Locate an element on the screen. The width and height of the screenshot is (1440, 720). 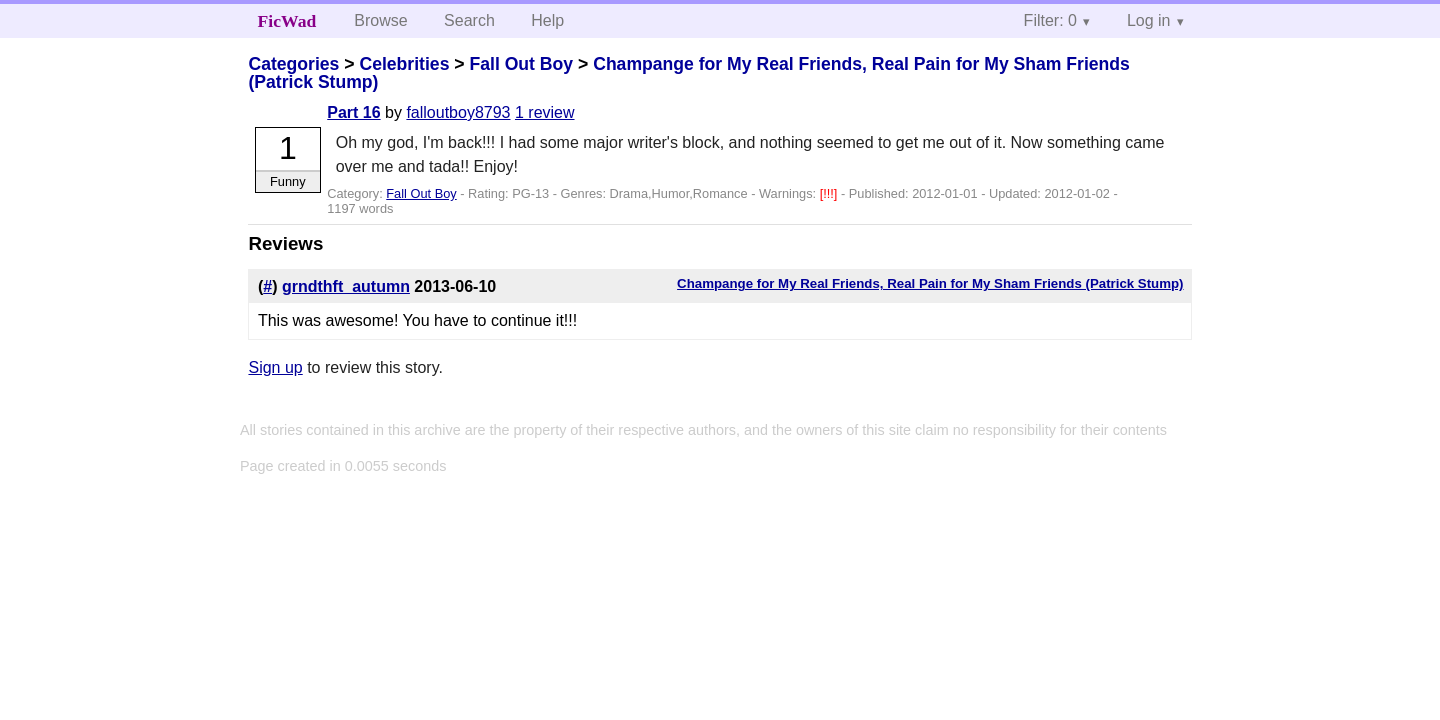
Filter: 0 is located at coordinates (1050, 20).